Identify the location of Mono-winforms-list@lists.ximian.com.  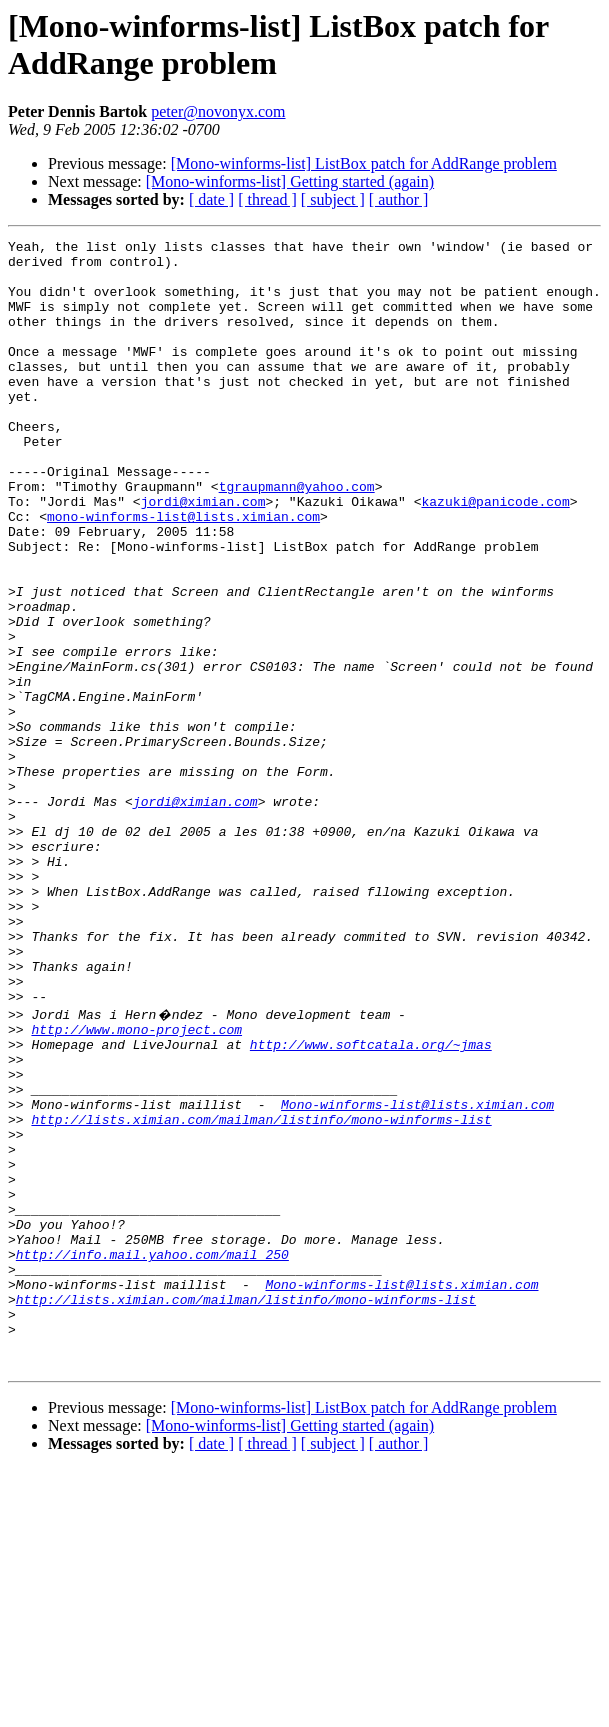
(417, 1275).